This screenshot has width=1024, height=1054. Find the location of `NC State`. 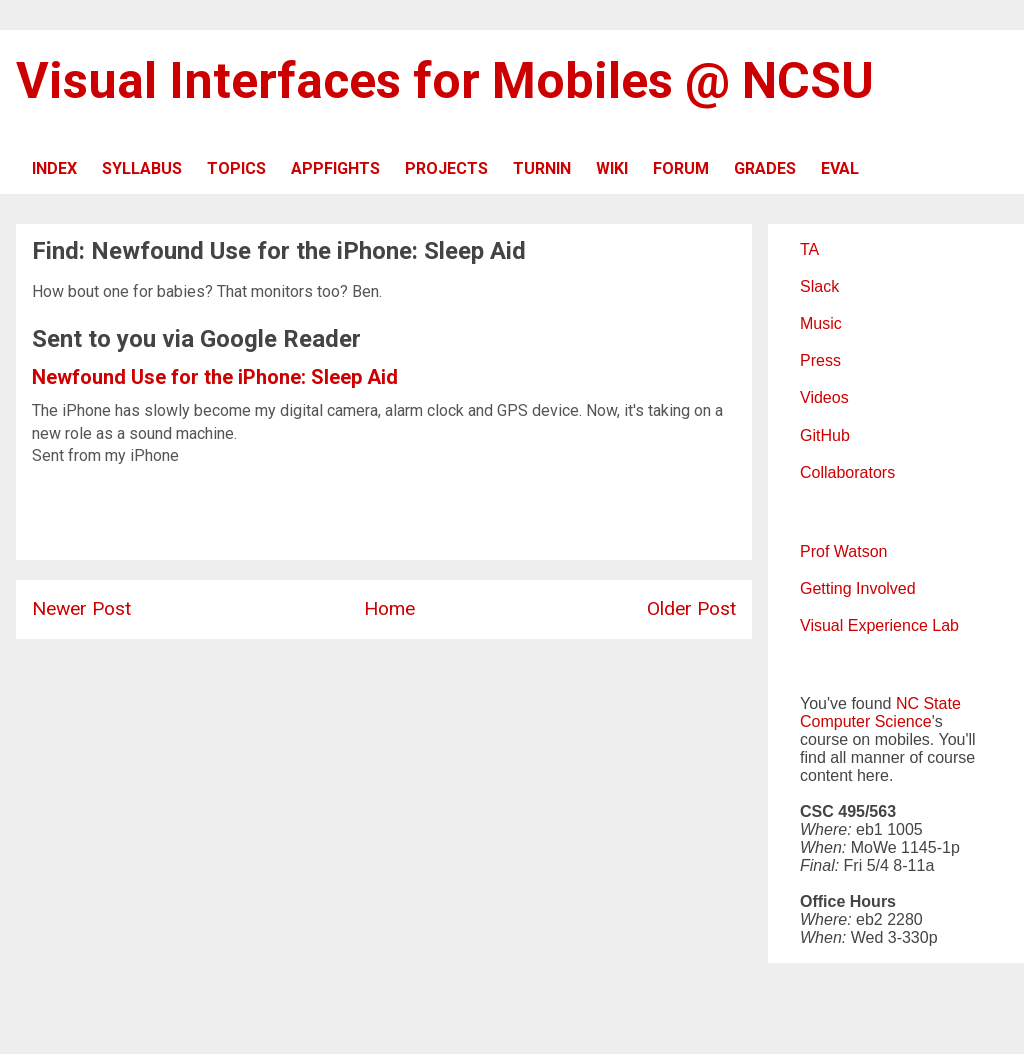

NC State is located at coordinates (928, 703).